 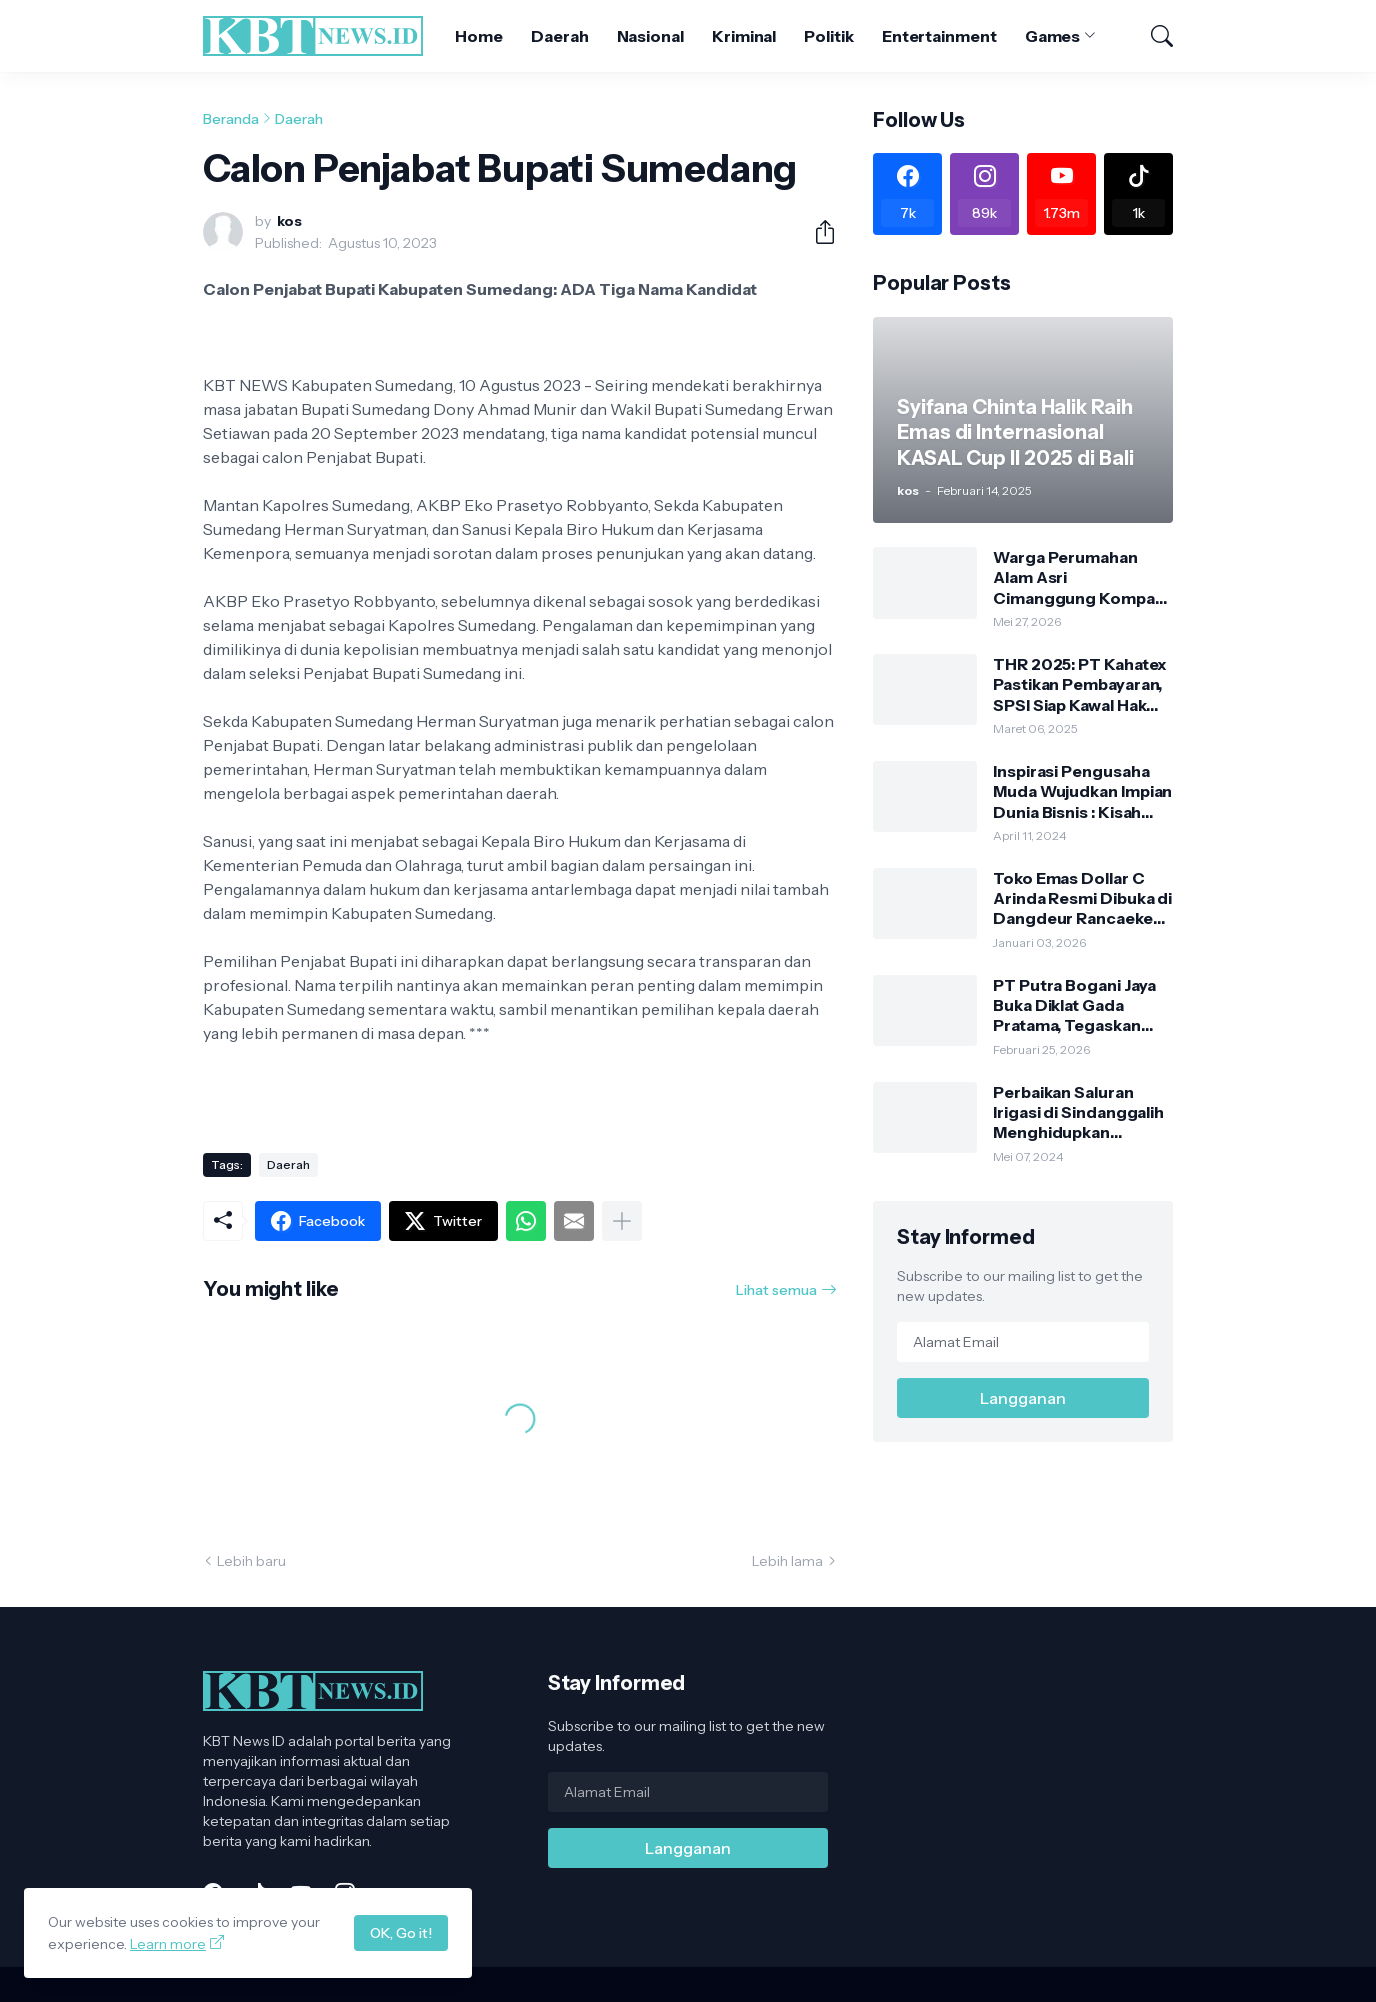 I want to click on THR 2025: PT Kahatex Pastikan Pembayaran, SPSI Siap Kawal Hak Pekerja, so click(x=1080, y=684).